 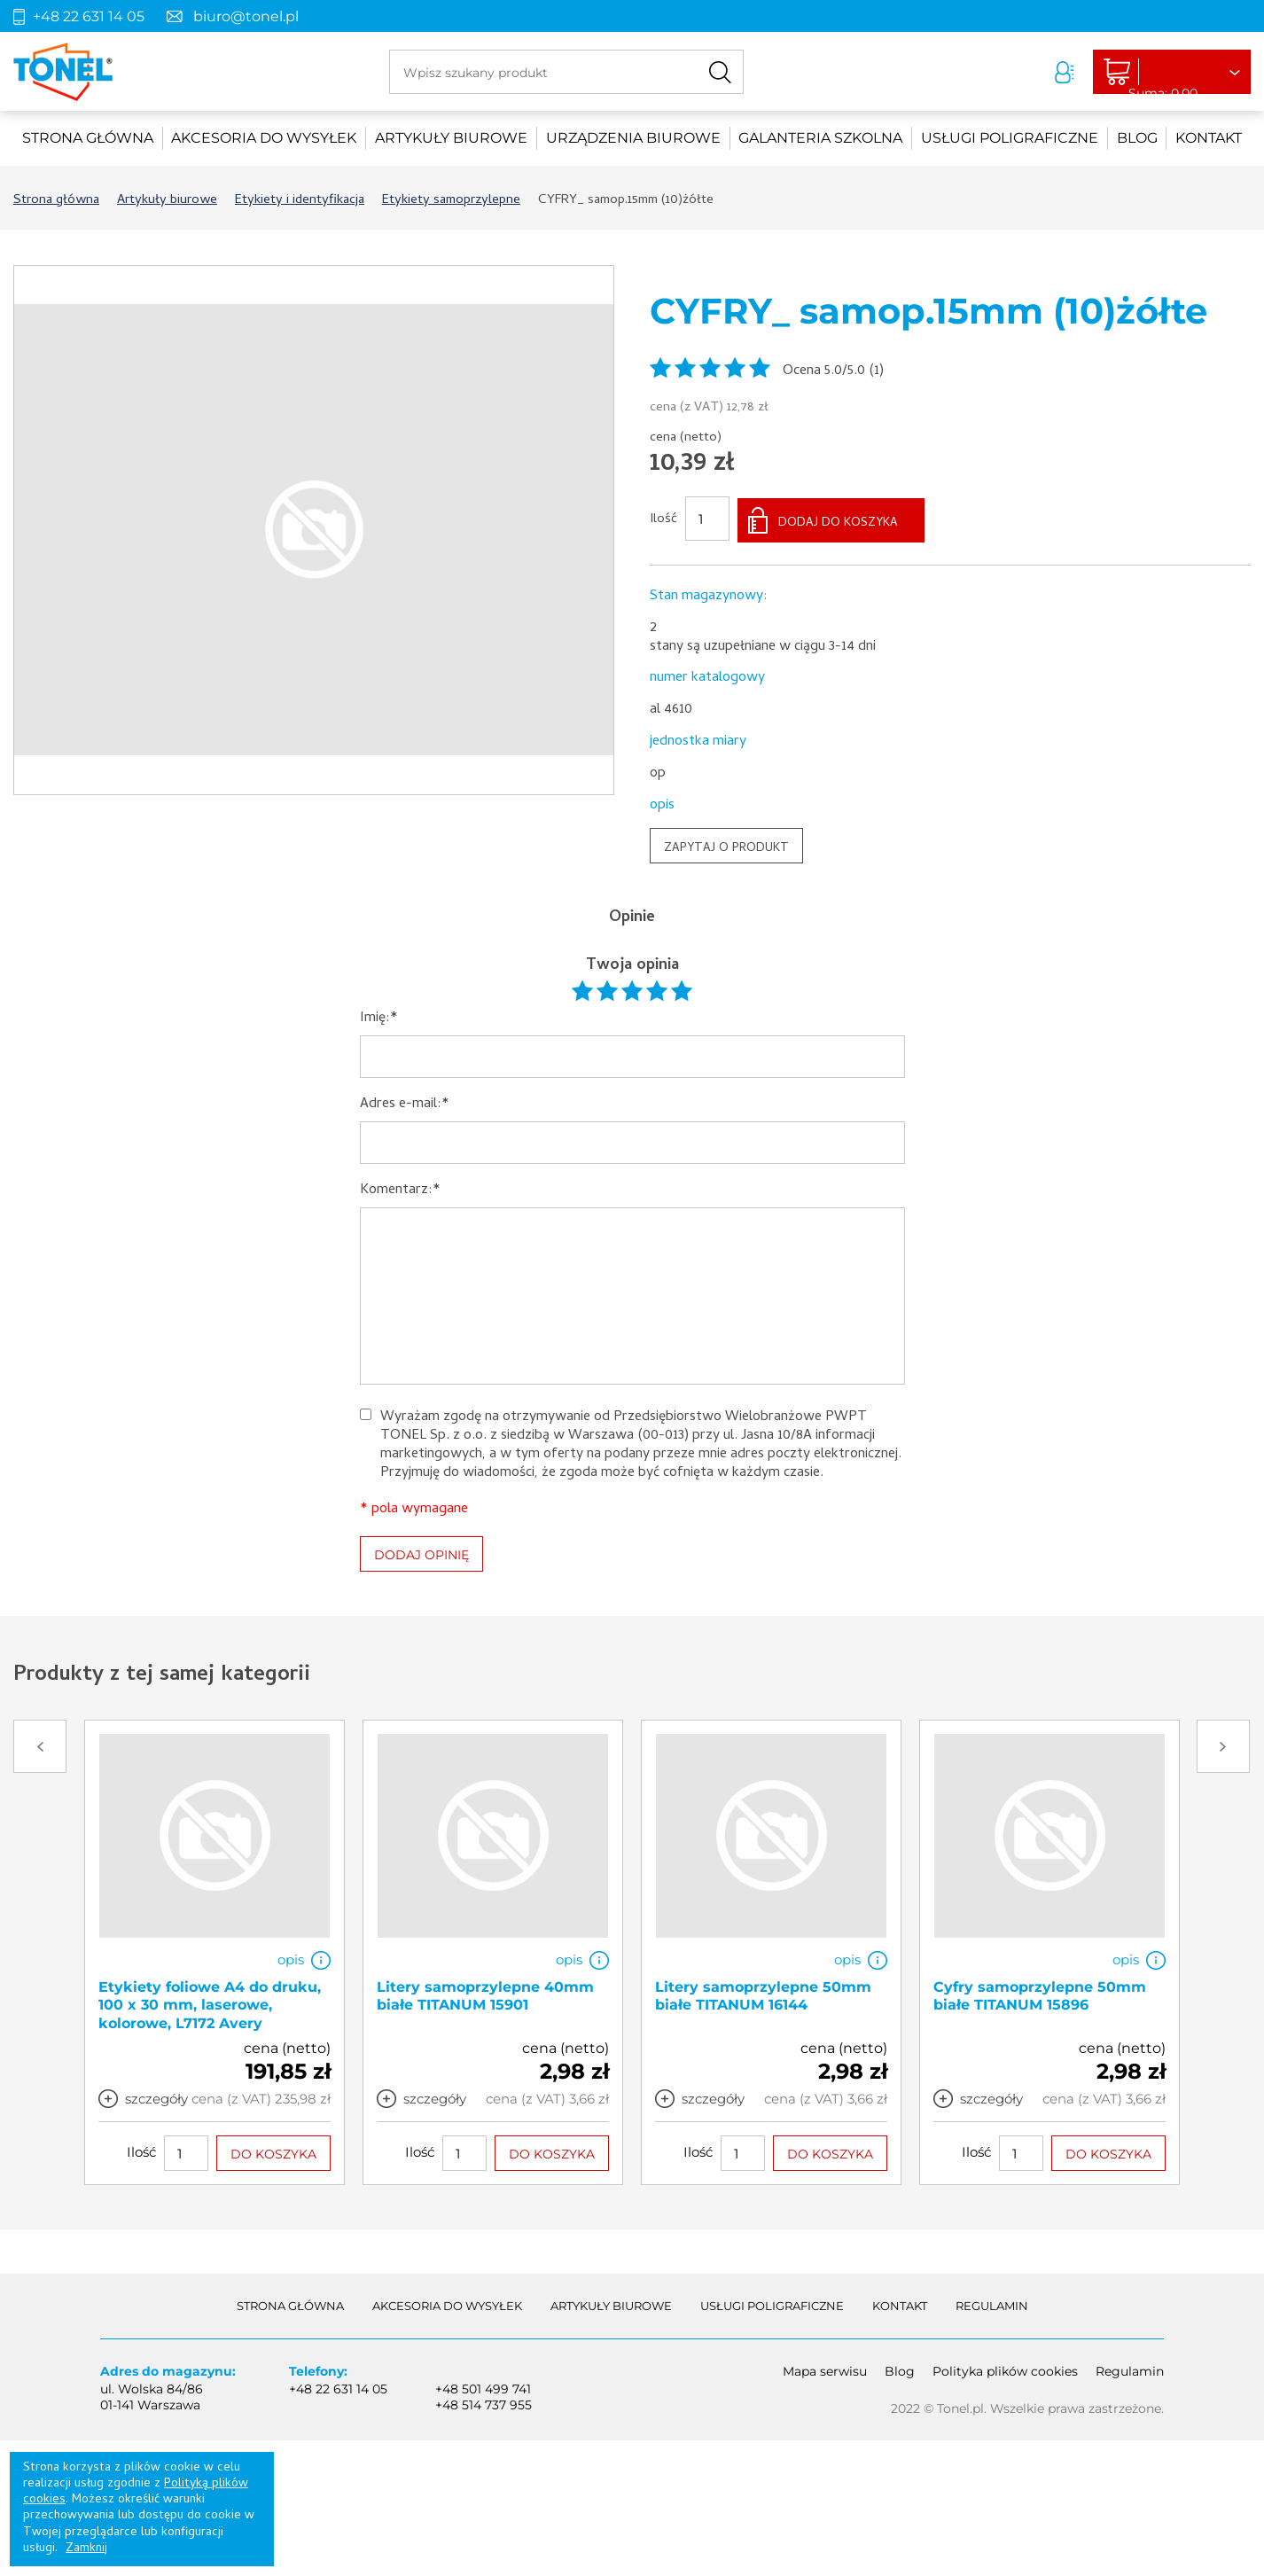 I want to click on akcesoria do wysyłek, so click(x=263, y=137).